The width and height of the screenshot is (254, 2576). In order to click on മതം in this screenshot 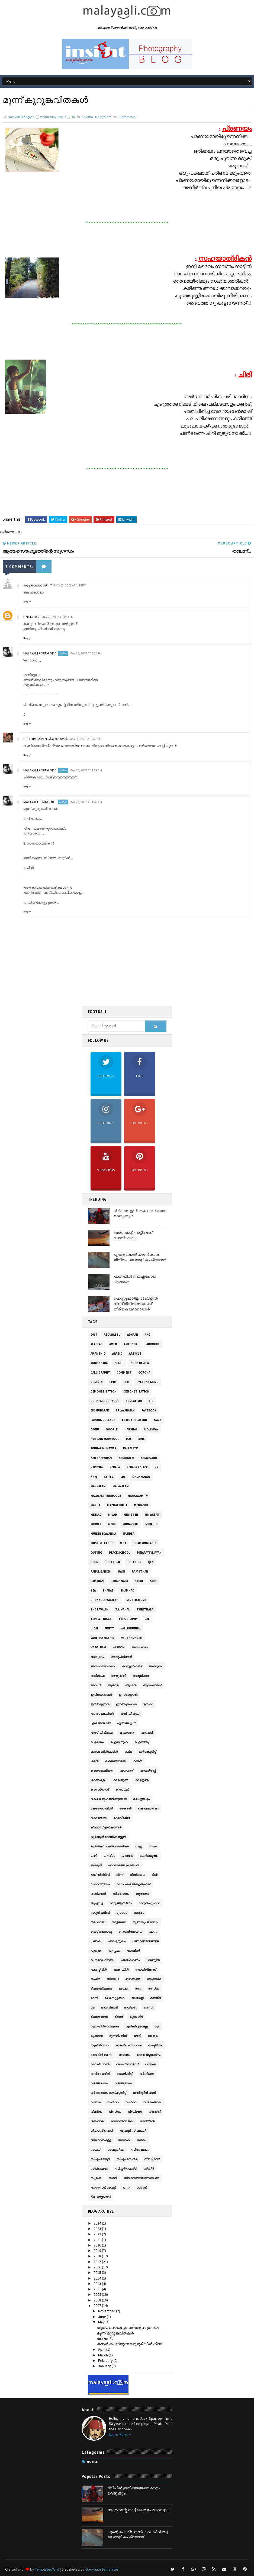, I will do `click(138, 1988)`.